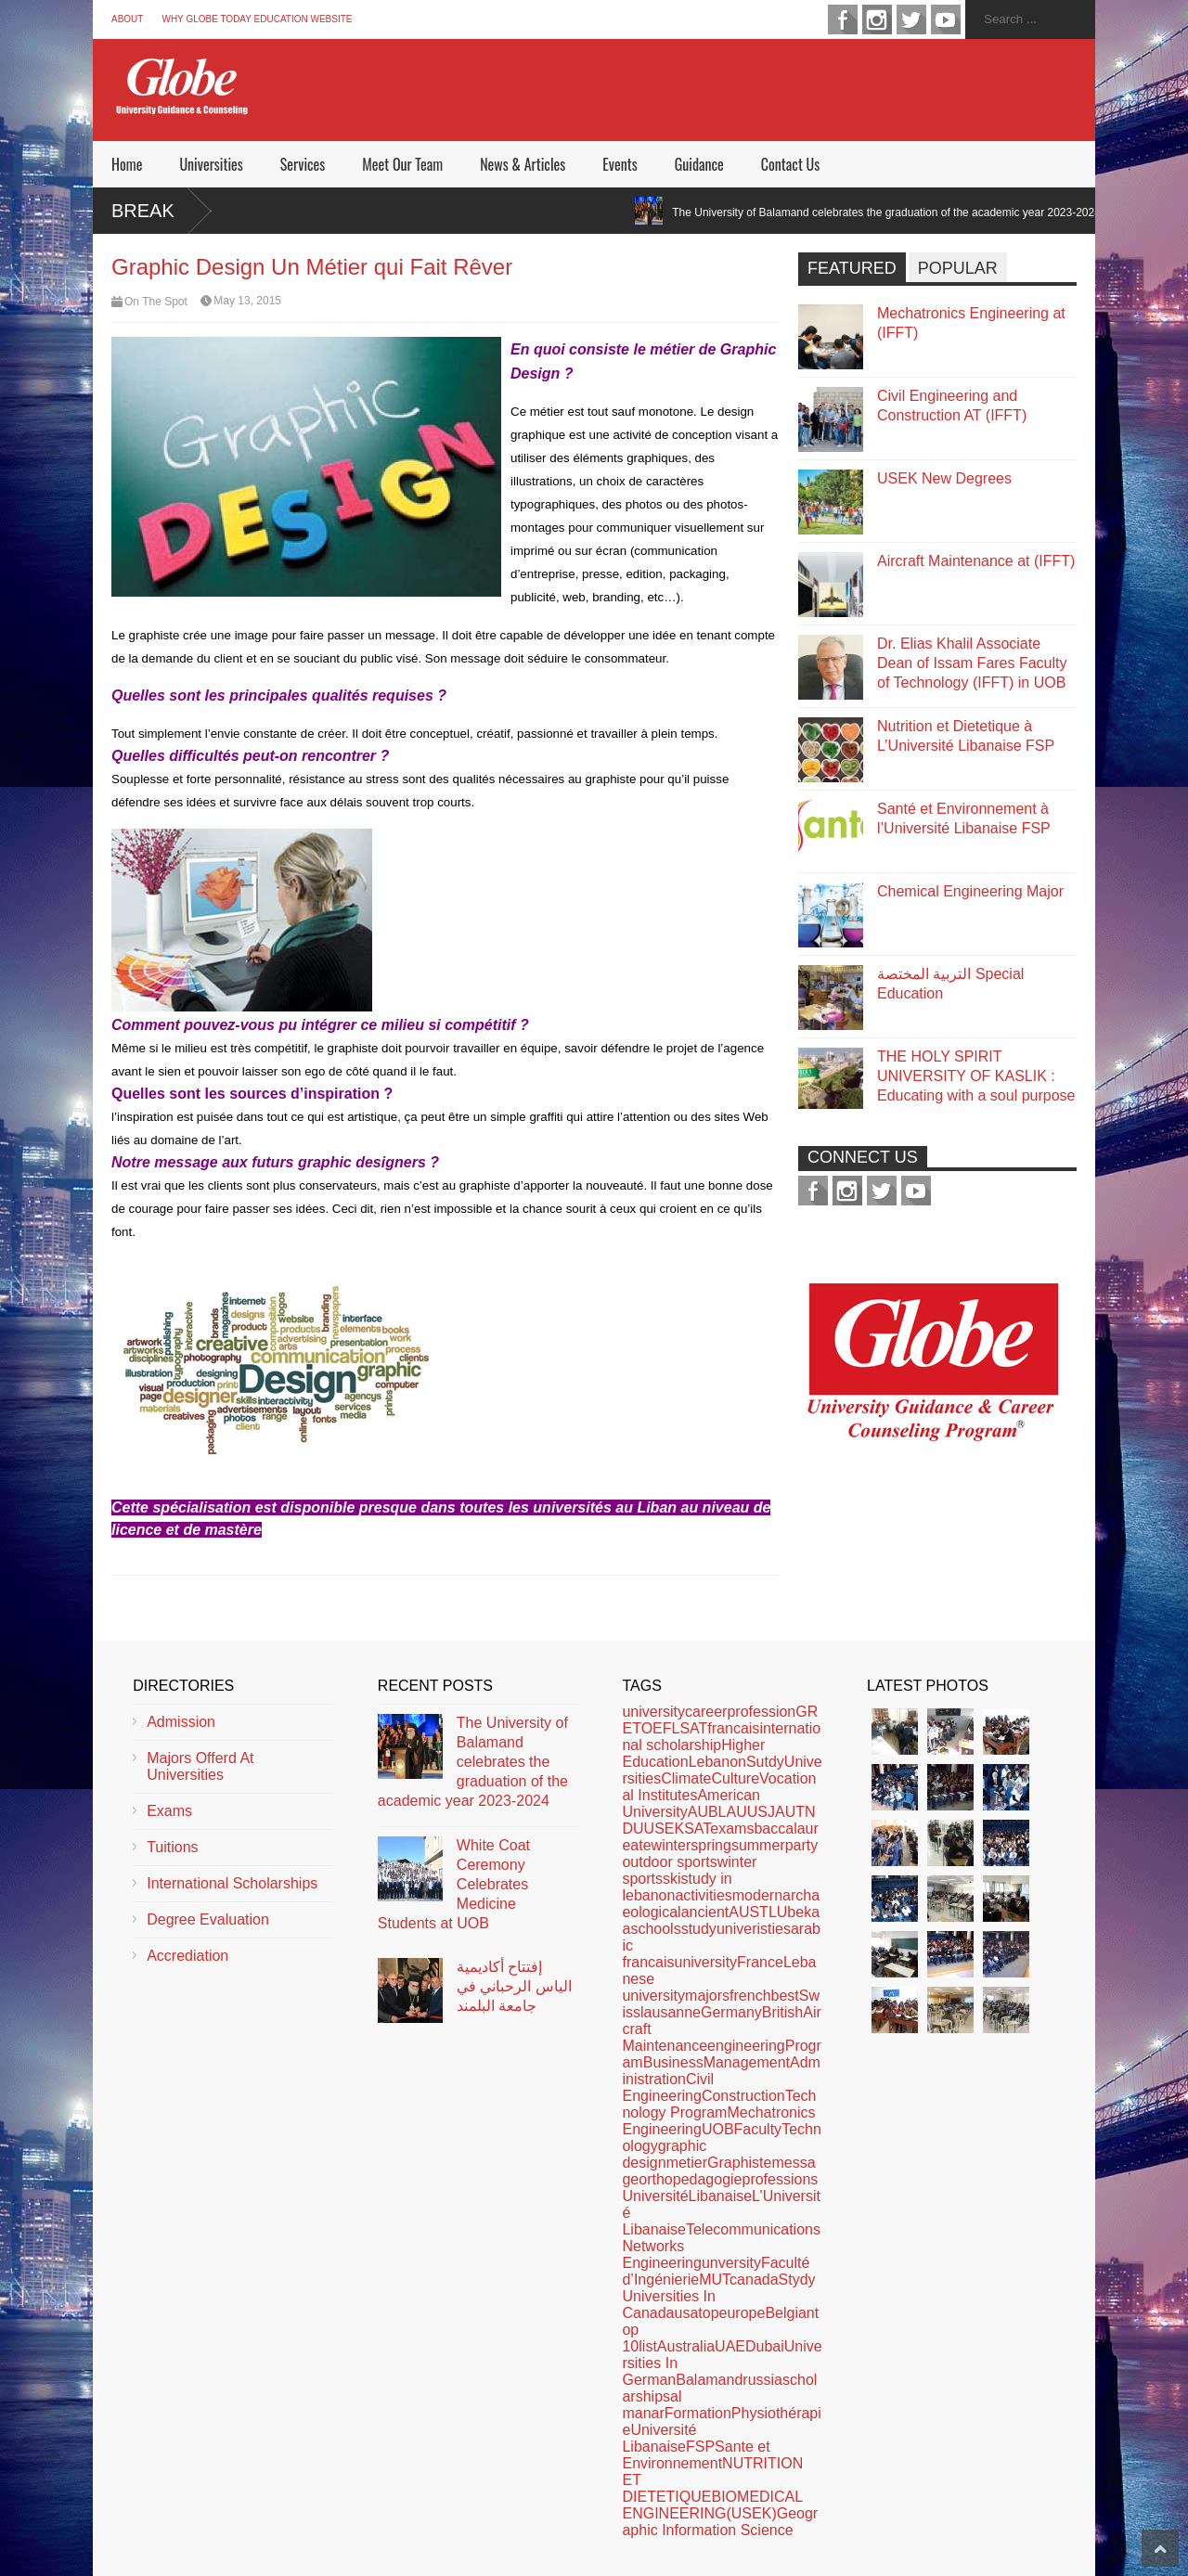 The width and height of the screenshot is (1188, 2576). I want to click on ancient, so click(705, 1912).